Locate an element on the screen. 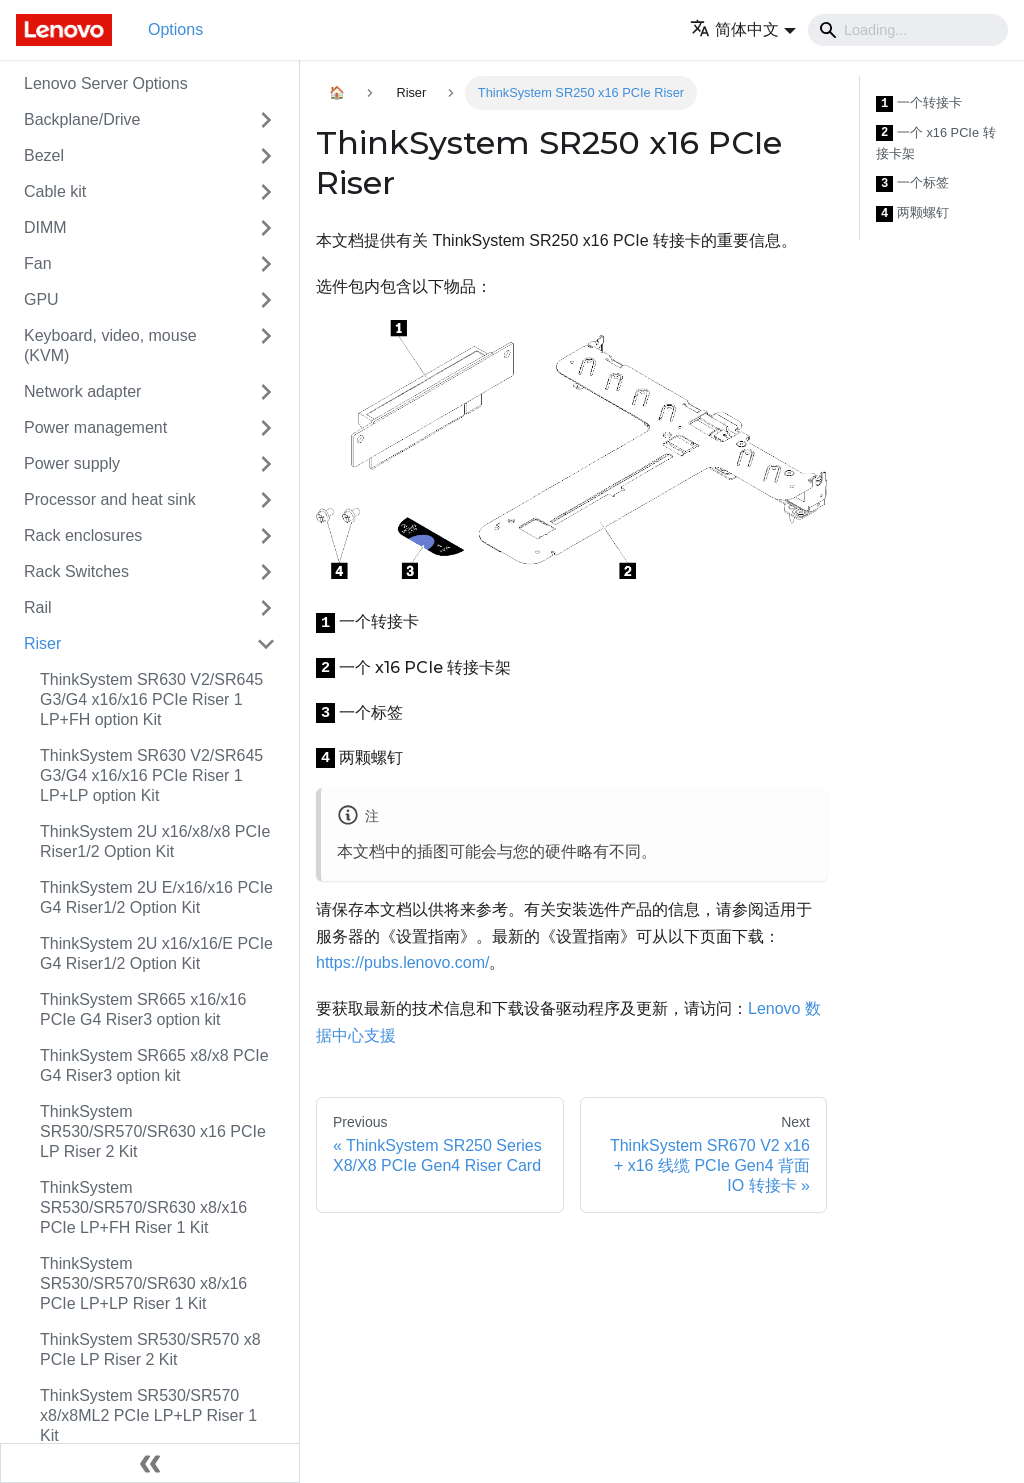  https://pubs.lenovo.com/ is located at coordinates (402, 962).